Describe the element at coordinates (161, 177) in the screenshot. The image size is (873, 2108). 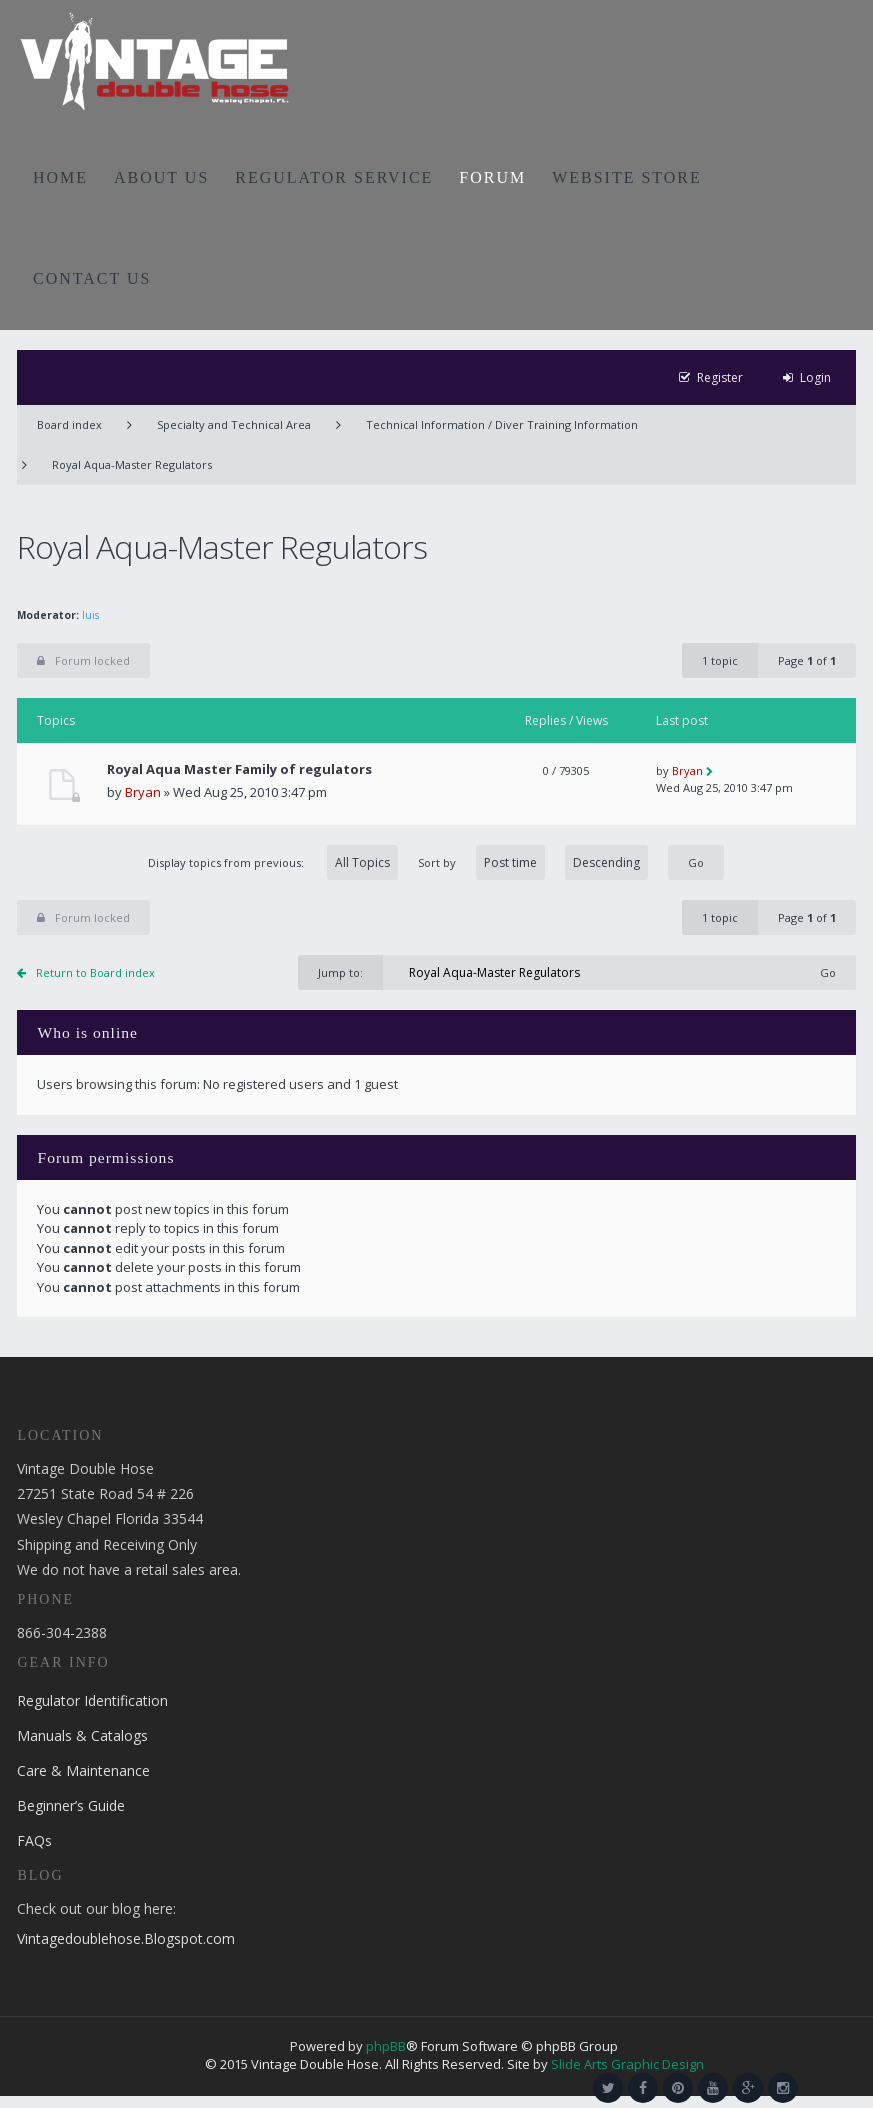
I see `ABOUT US` at that location.